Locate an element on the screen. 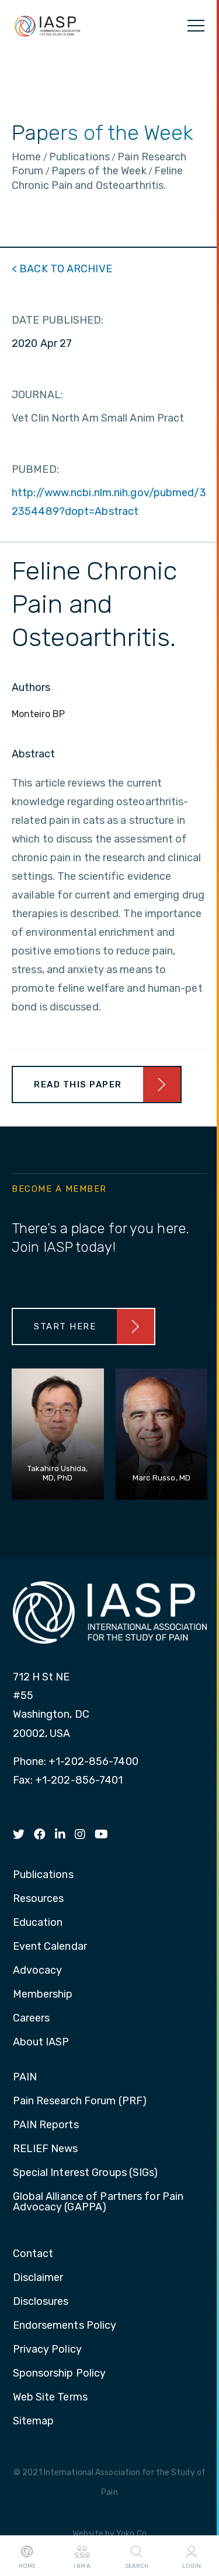  Privacy Policy [menuitem] is located at coordinates (47, 2350).